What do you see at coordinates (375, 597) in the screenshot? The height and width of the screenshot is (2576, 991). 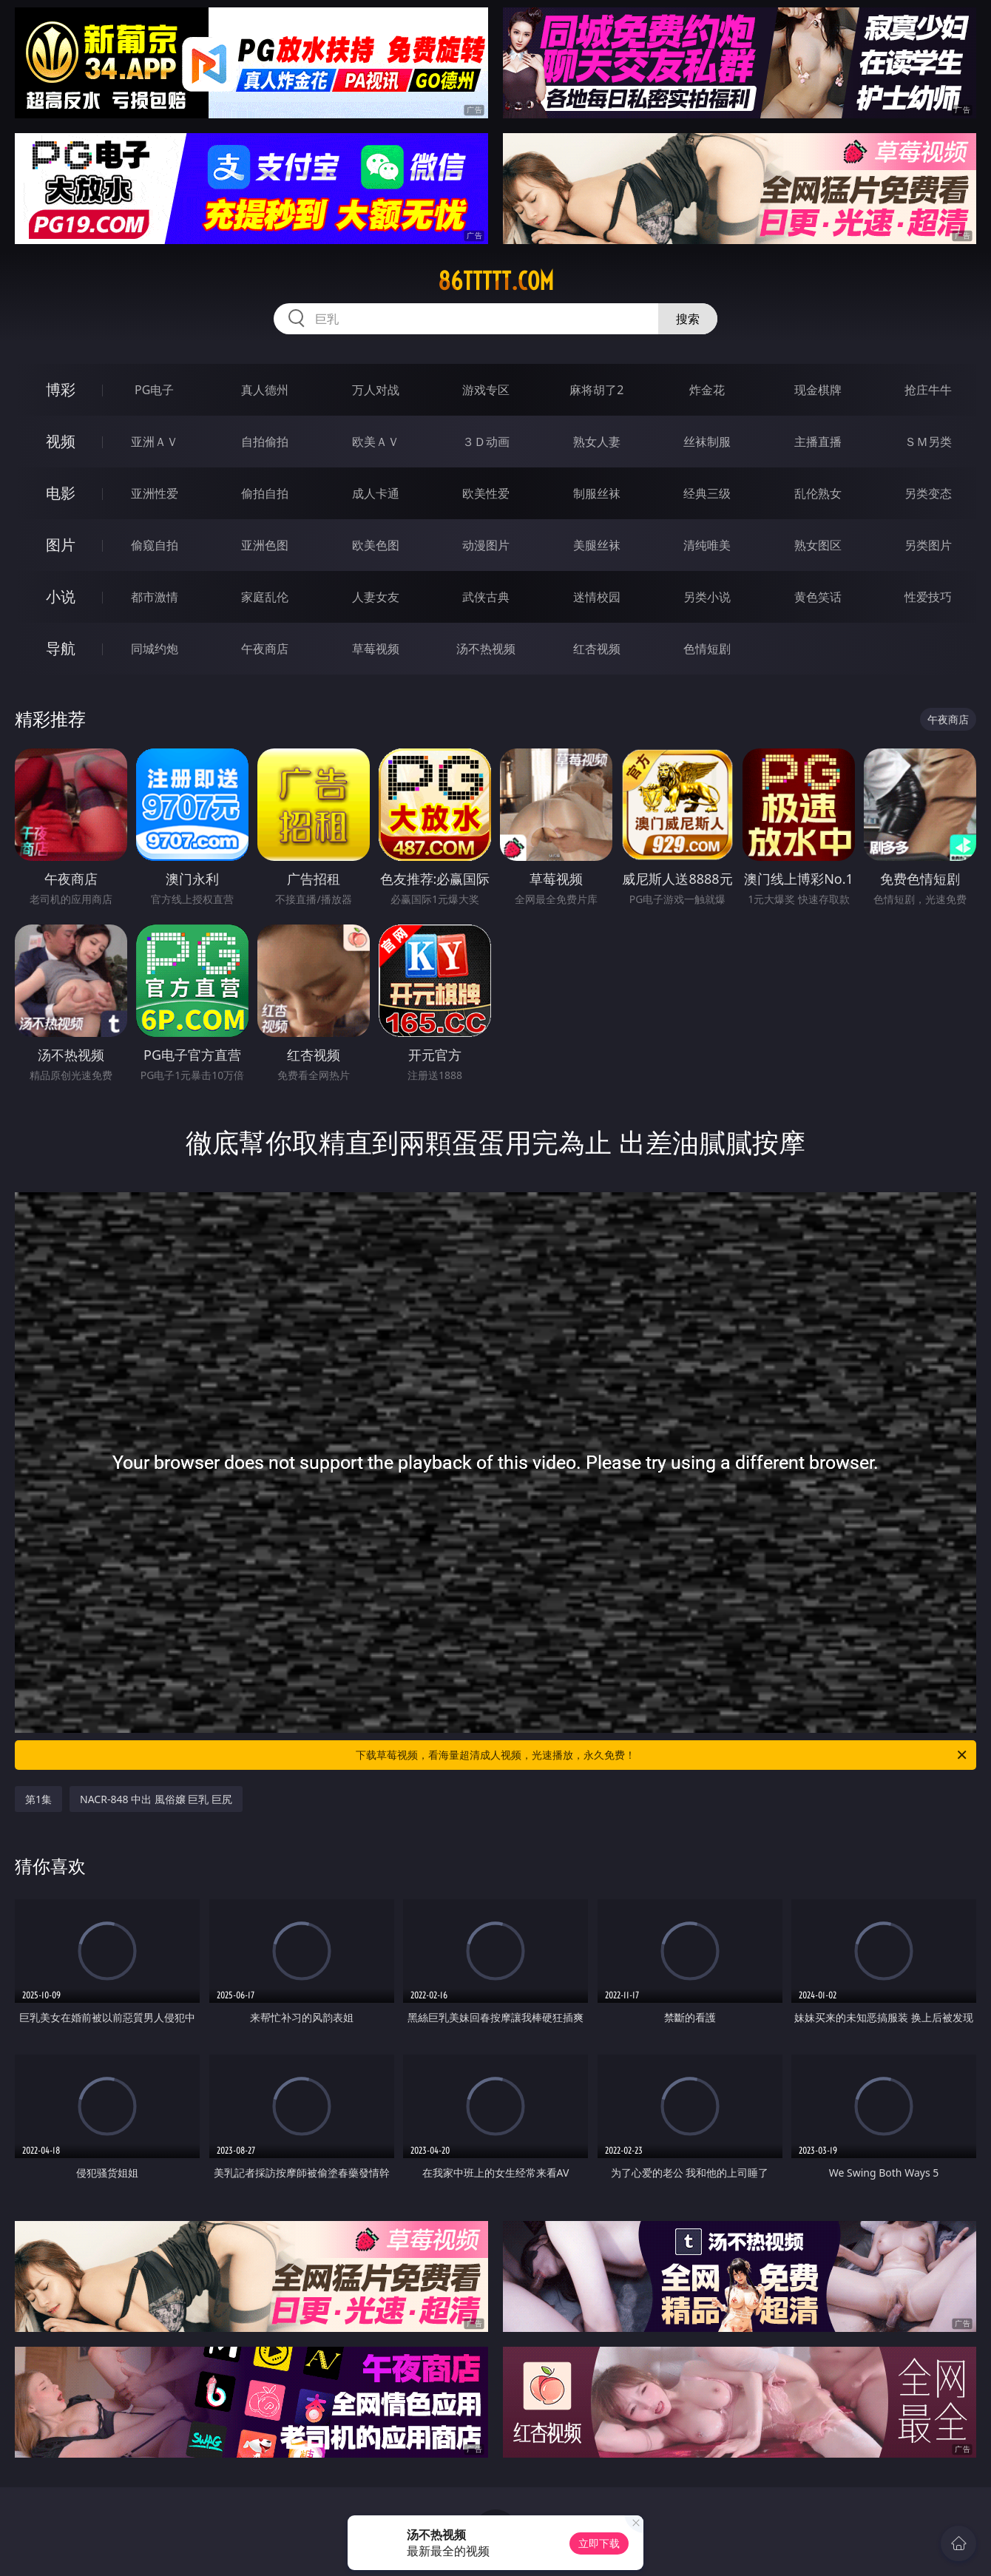 I see `人妻女友` at bounding box center [375, 597].